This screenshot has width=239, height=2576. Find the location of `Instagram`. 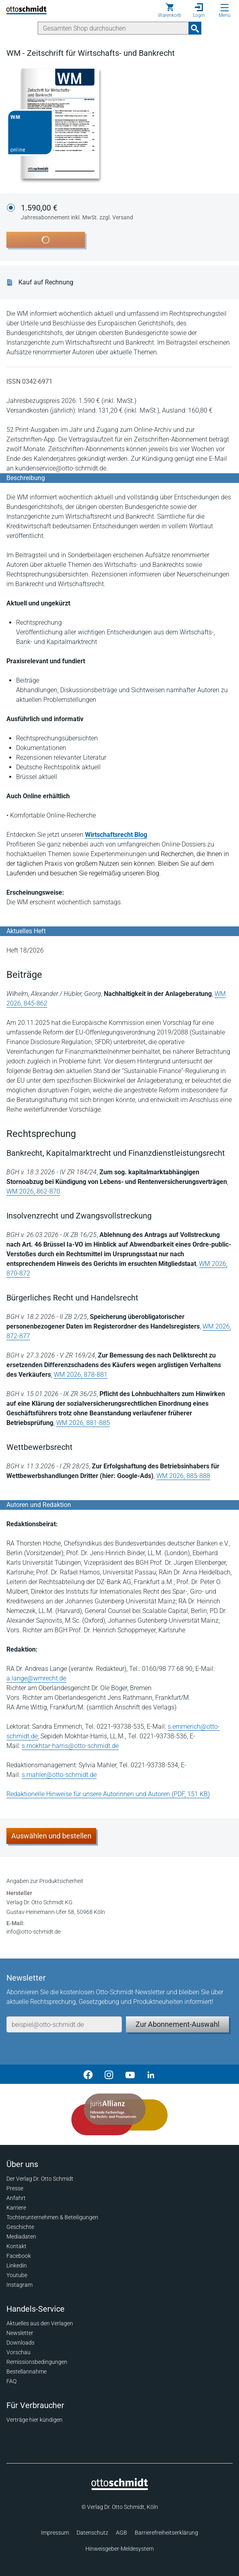

Instagram is located at coordinates (19, 2285).